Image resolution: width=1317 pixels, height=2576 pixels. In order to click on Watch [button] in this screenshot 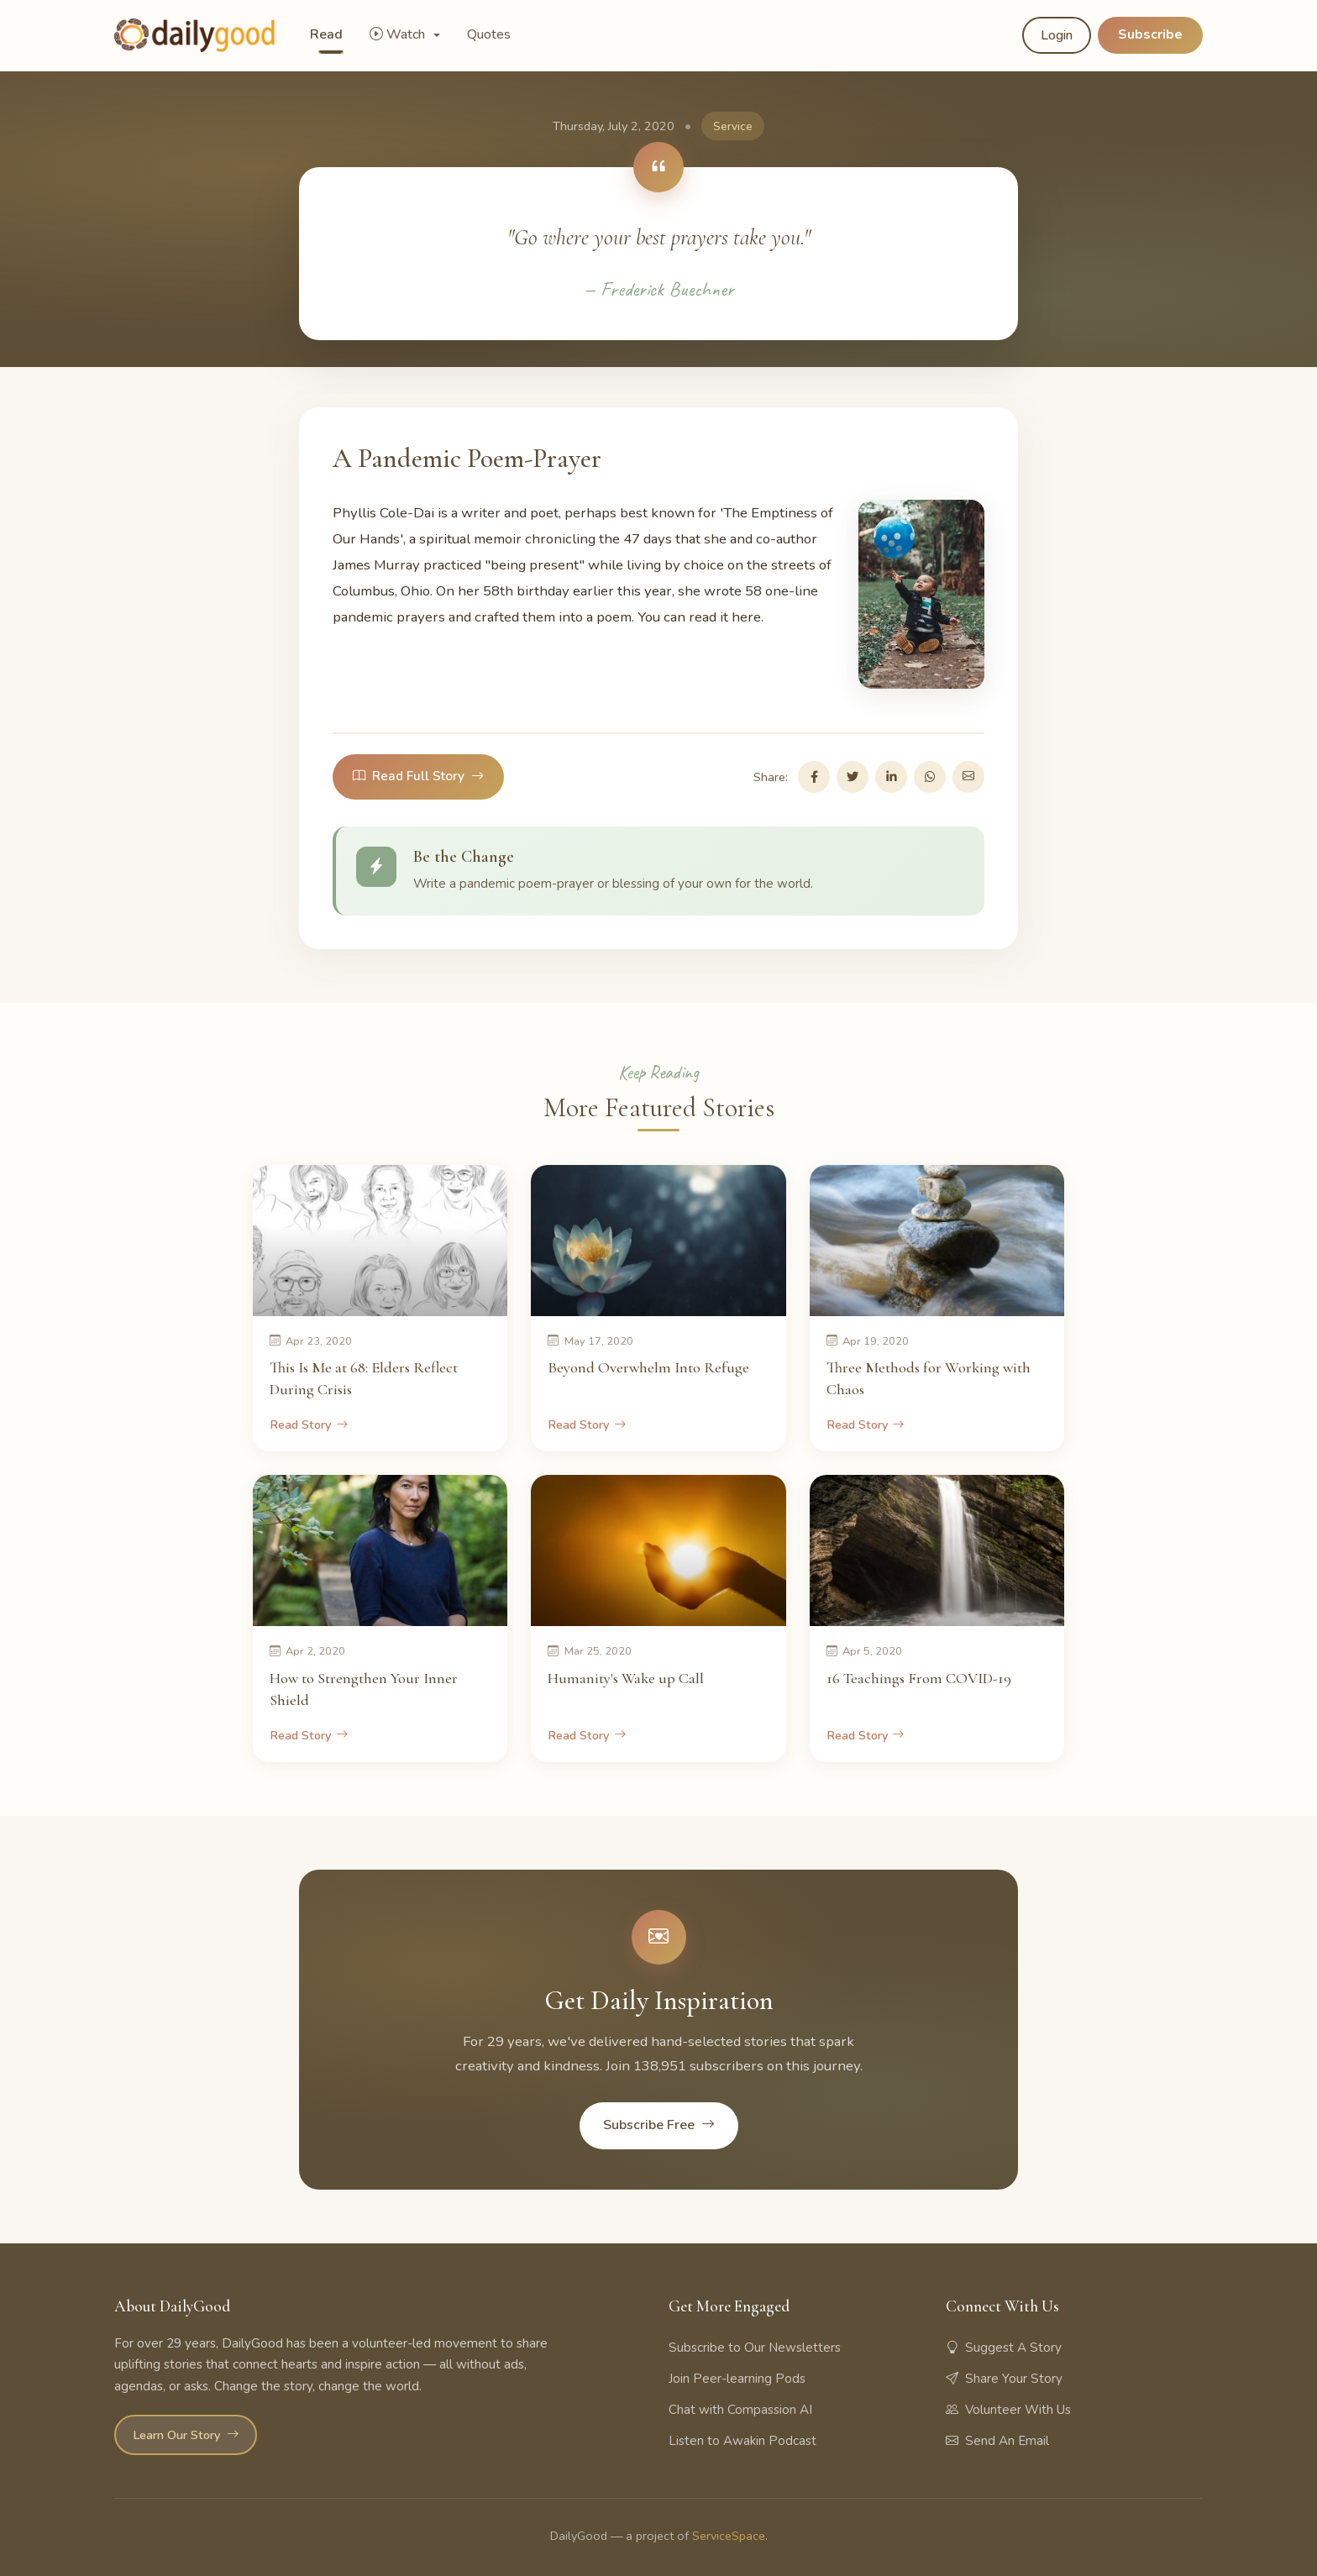, I will do `click(399, 34)`.